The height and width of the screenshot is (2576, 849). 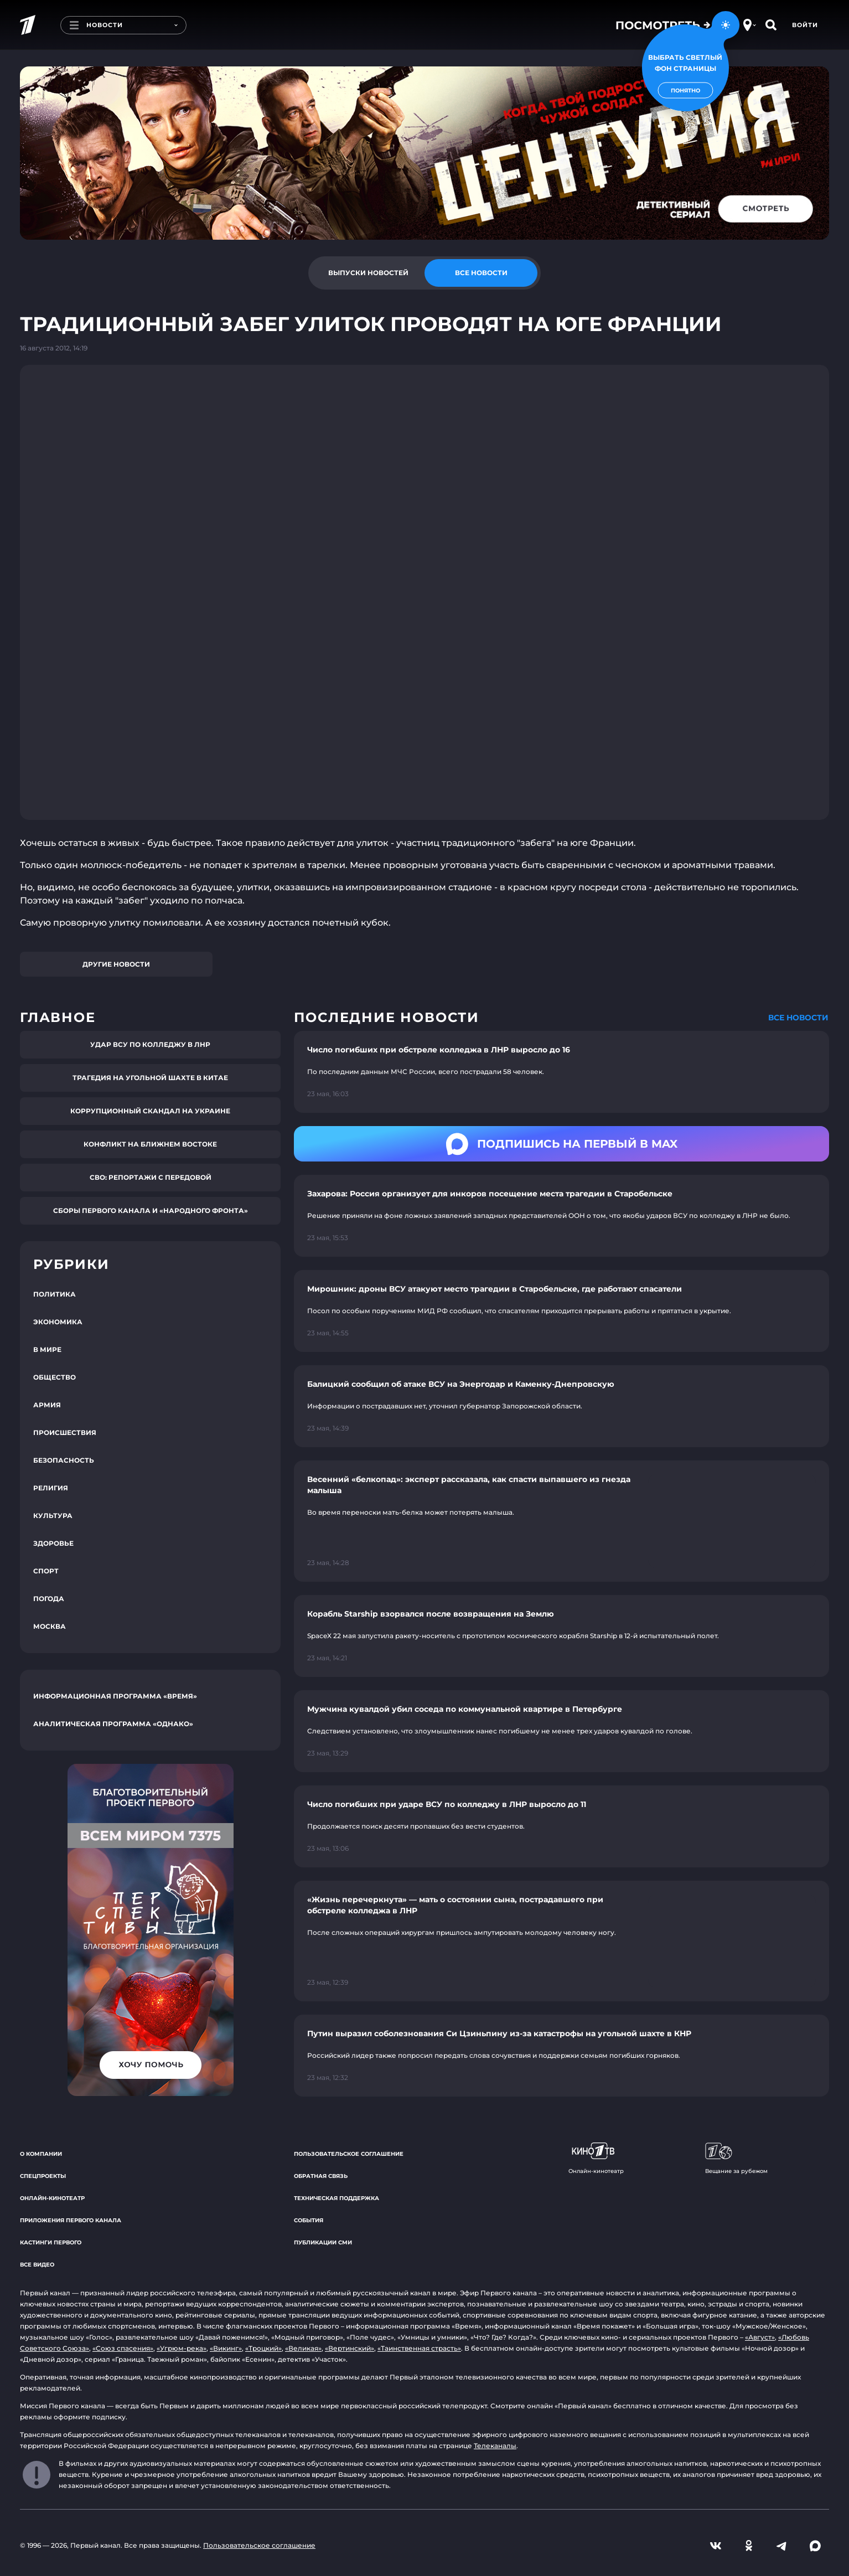 I want to click on Все видео, so click(x=37, y=2264).